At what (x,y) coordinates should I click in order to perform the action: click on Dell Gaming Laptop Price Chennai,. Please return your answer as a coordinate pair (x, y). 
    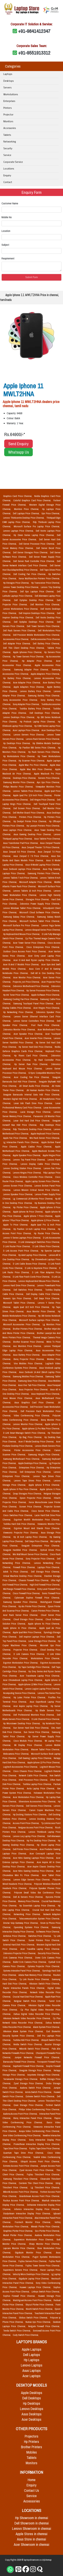
    Looking at the image, I should click on (35, 1758).